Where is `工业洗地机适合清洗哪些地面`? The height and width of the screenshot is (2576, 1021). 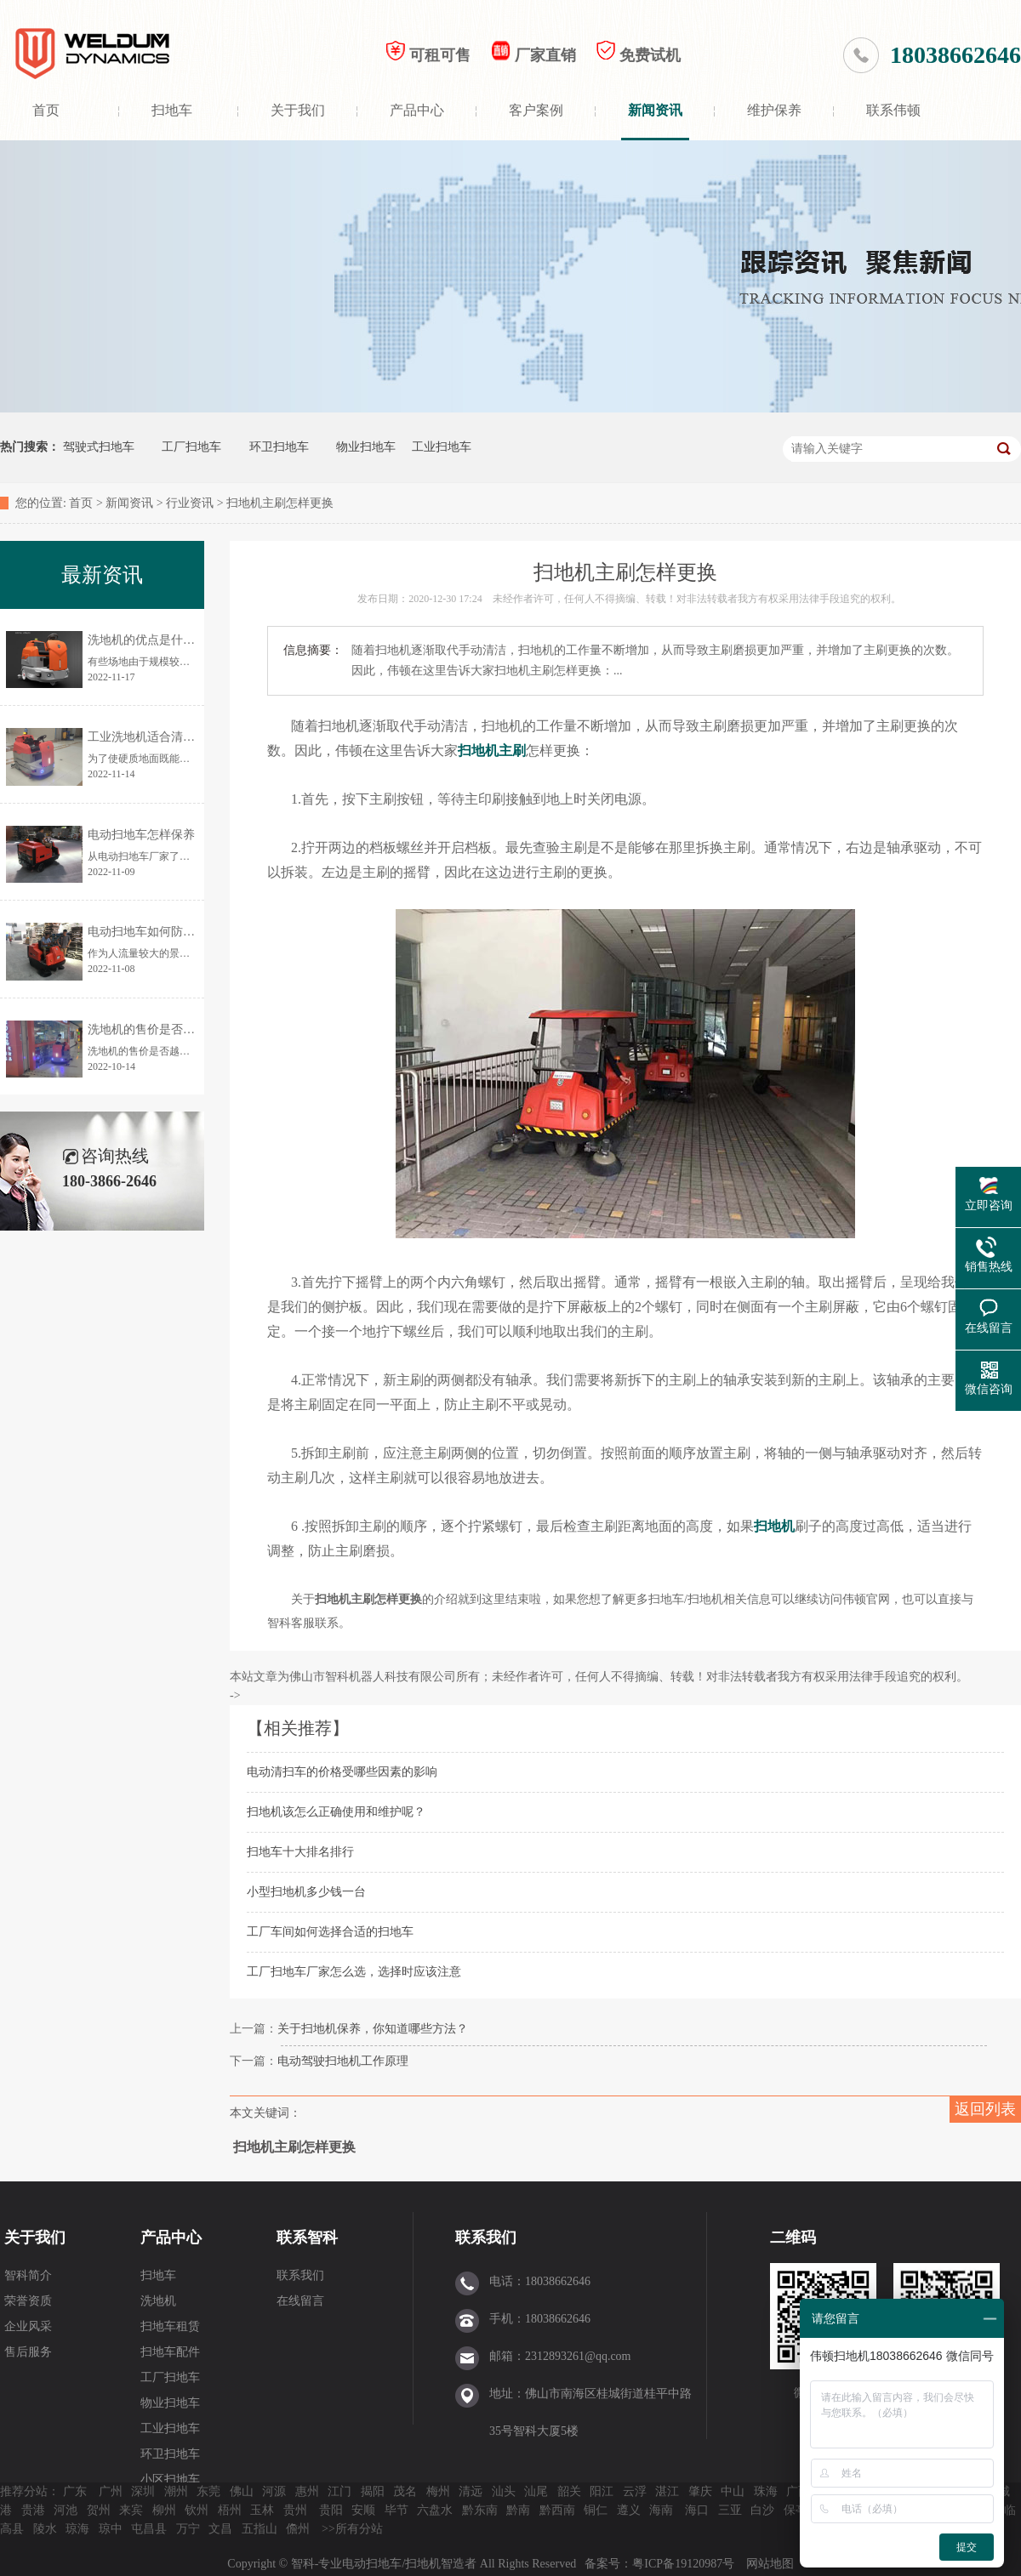
工业洗地机适合清洗哪些地面 is located at coordinates (165, 737).